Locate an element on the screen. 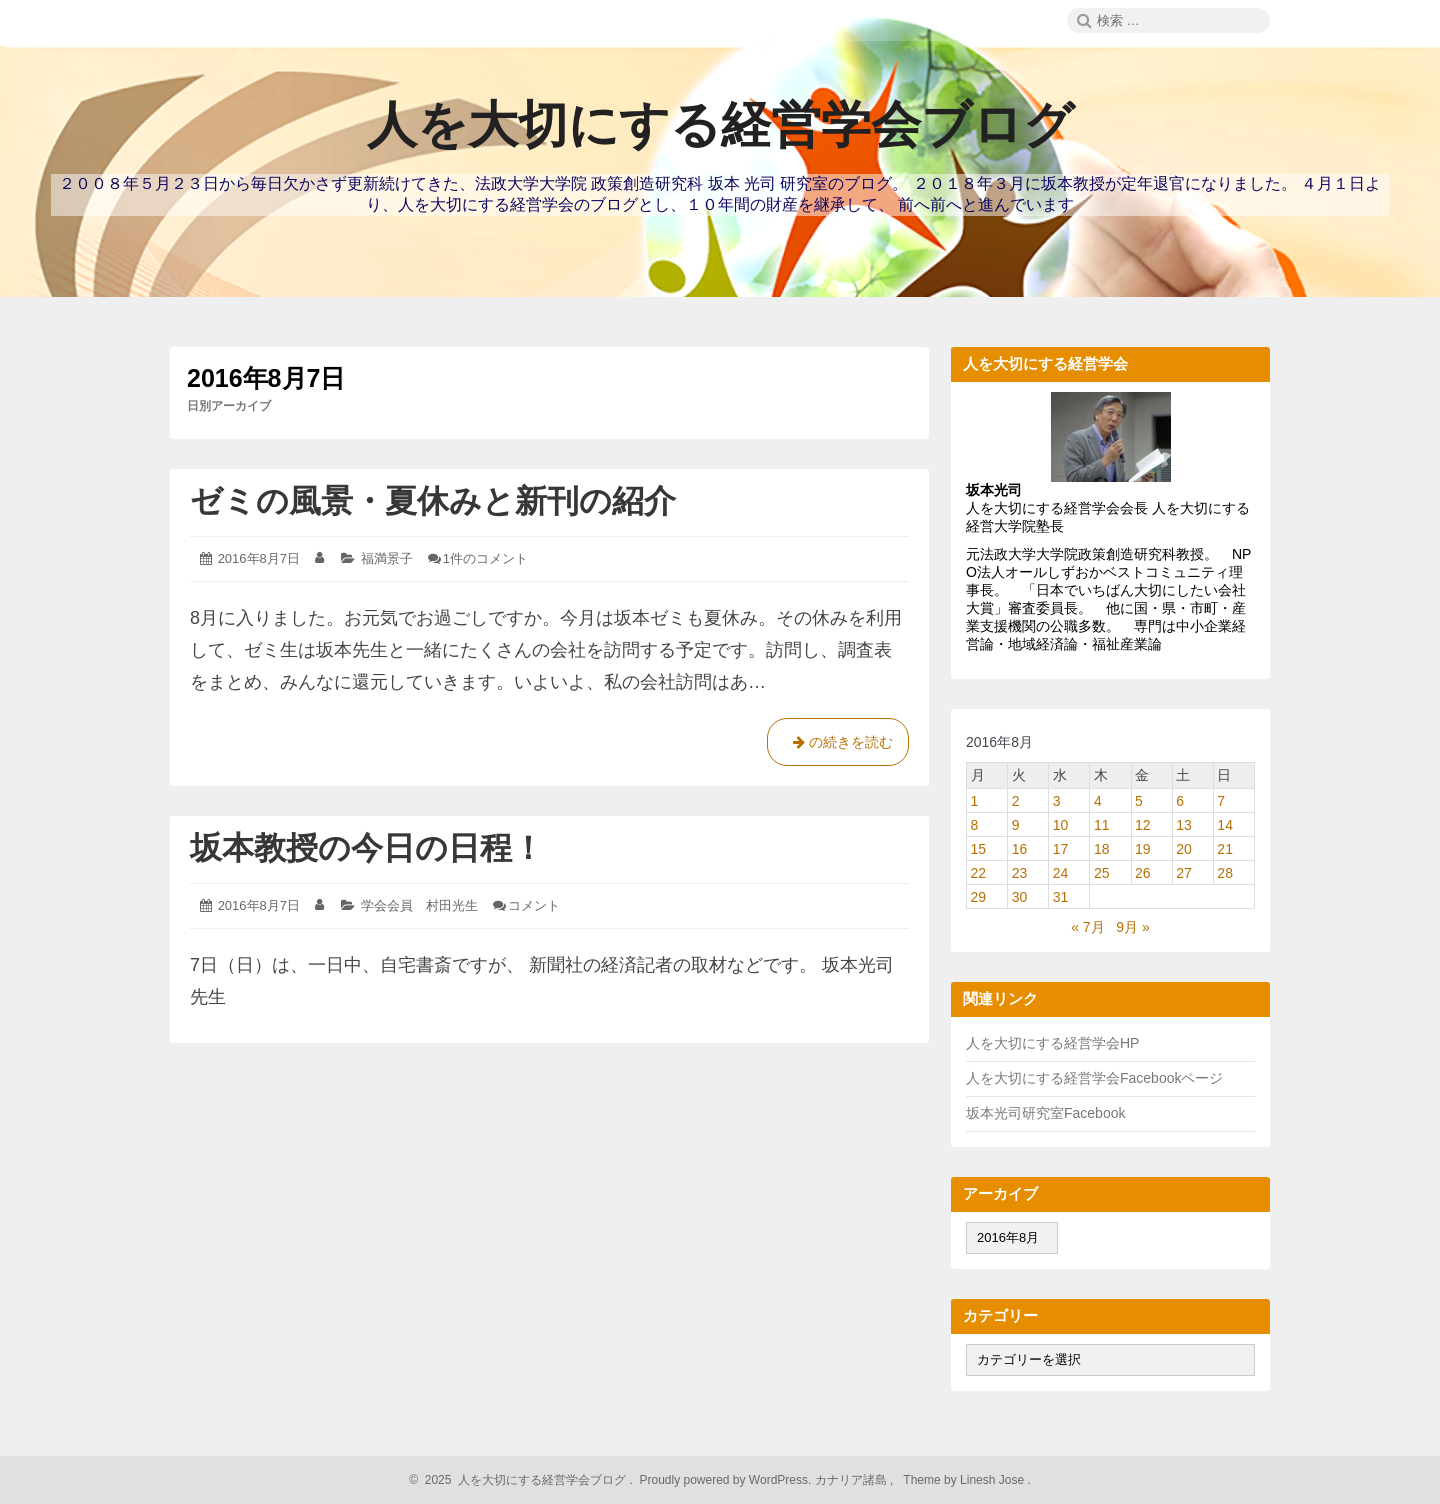 This screenshot has height=1504, width=1440. « 7月 is located at coordinates (1087, 927).